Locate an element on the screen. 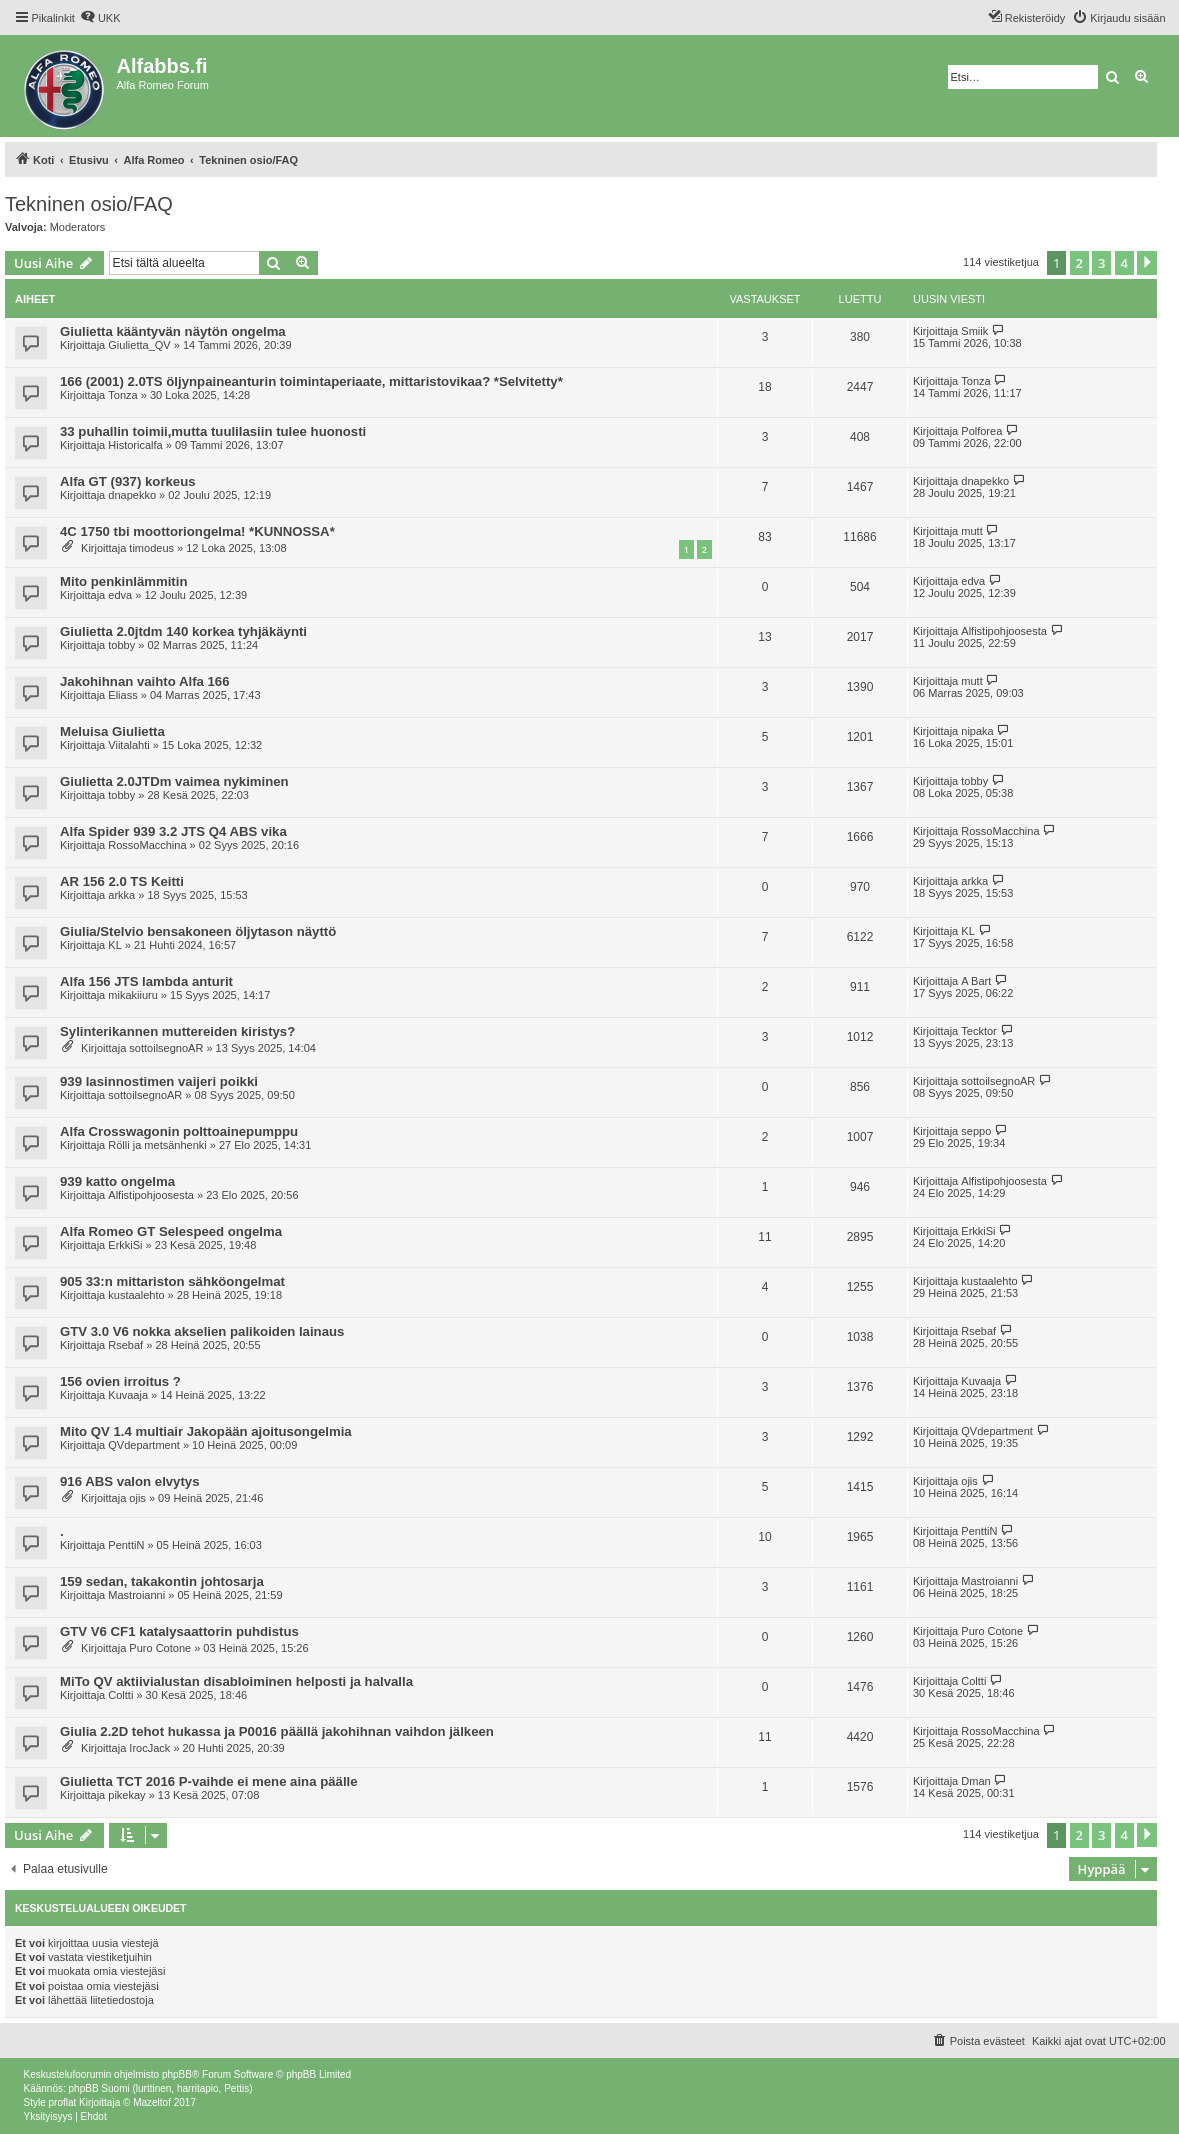 The width and height of the screenshot is (1179, 2134). Rölli ja metsänhenki is located at coordinates (157, 1145).